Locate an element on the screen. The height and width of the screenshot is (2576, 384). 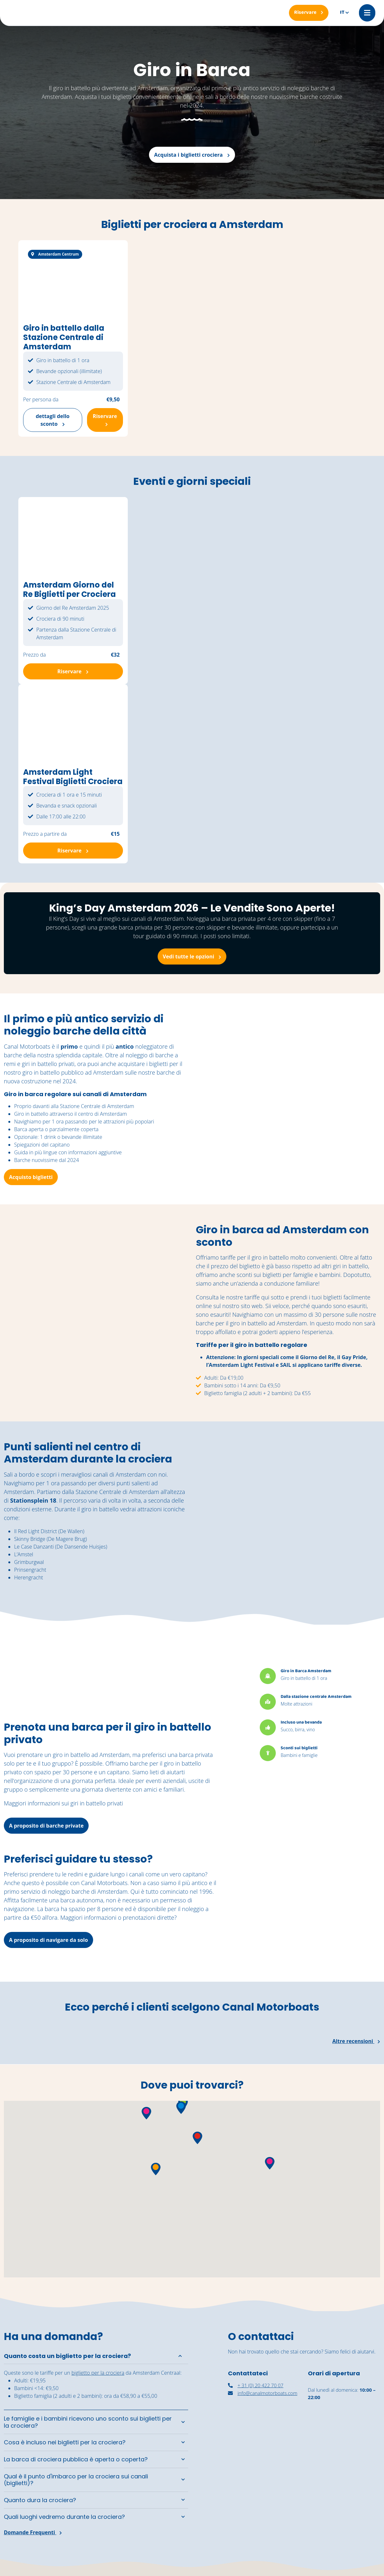
[Mobile menu] is located at coordinates (367, 13).